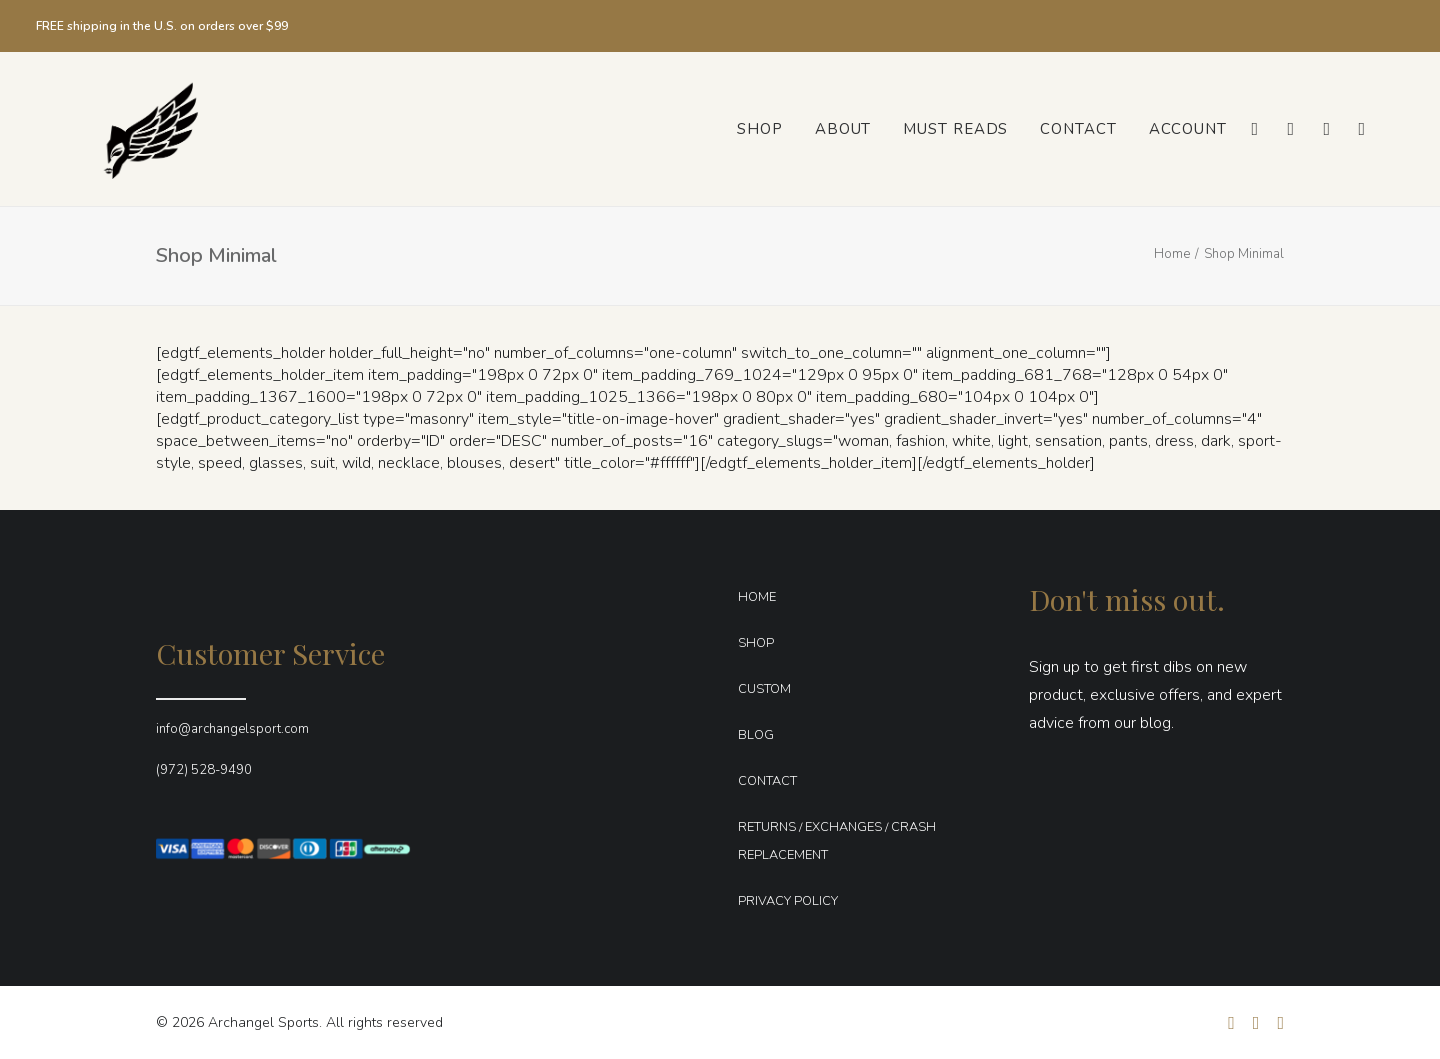 The width and height of the screenshot is (1440, 1059). I want to click on [Archangel Sports], so click(129, 129).